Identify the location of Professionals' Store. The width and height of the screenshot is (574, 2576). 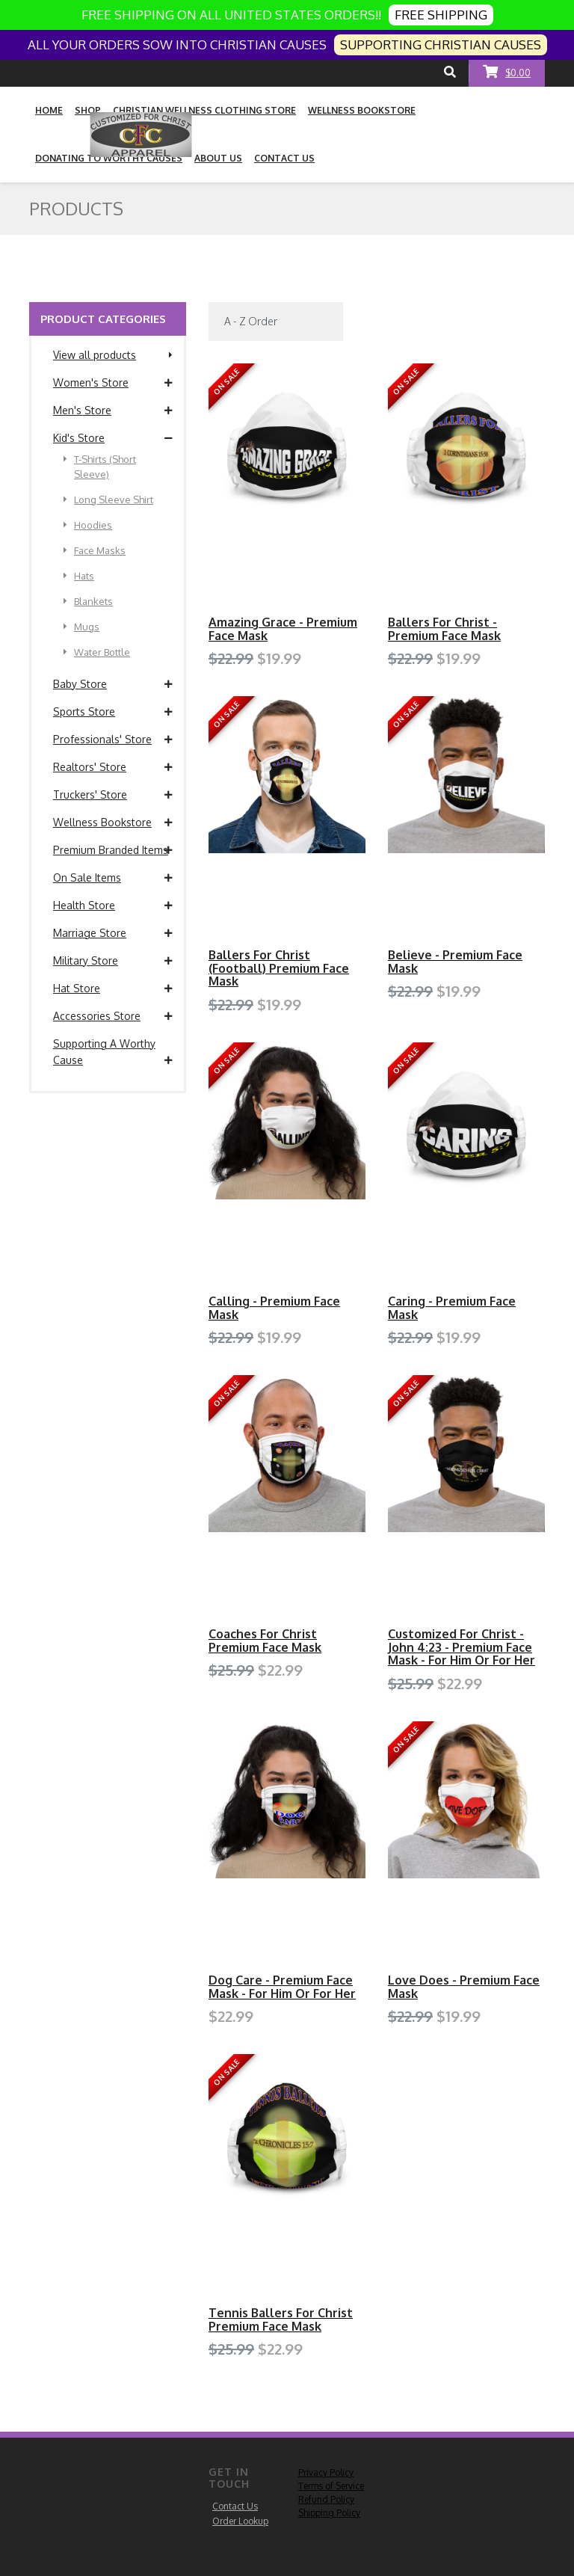
(113, 739).